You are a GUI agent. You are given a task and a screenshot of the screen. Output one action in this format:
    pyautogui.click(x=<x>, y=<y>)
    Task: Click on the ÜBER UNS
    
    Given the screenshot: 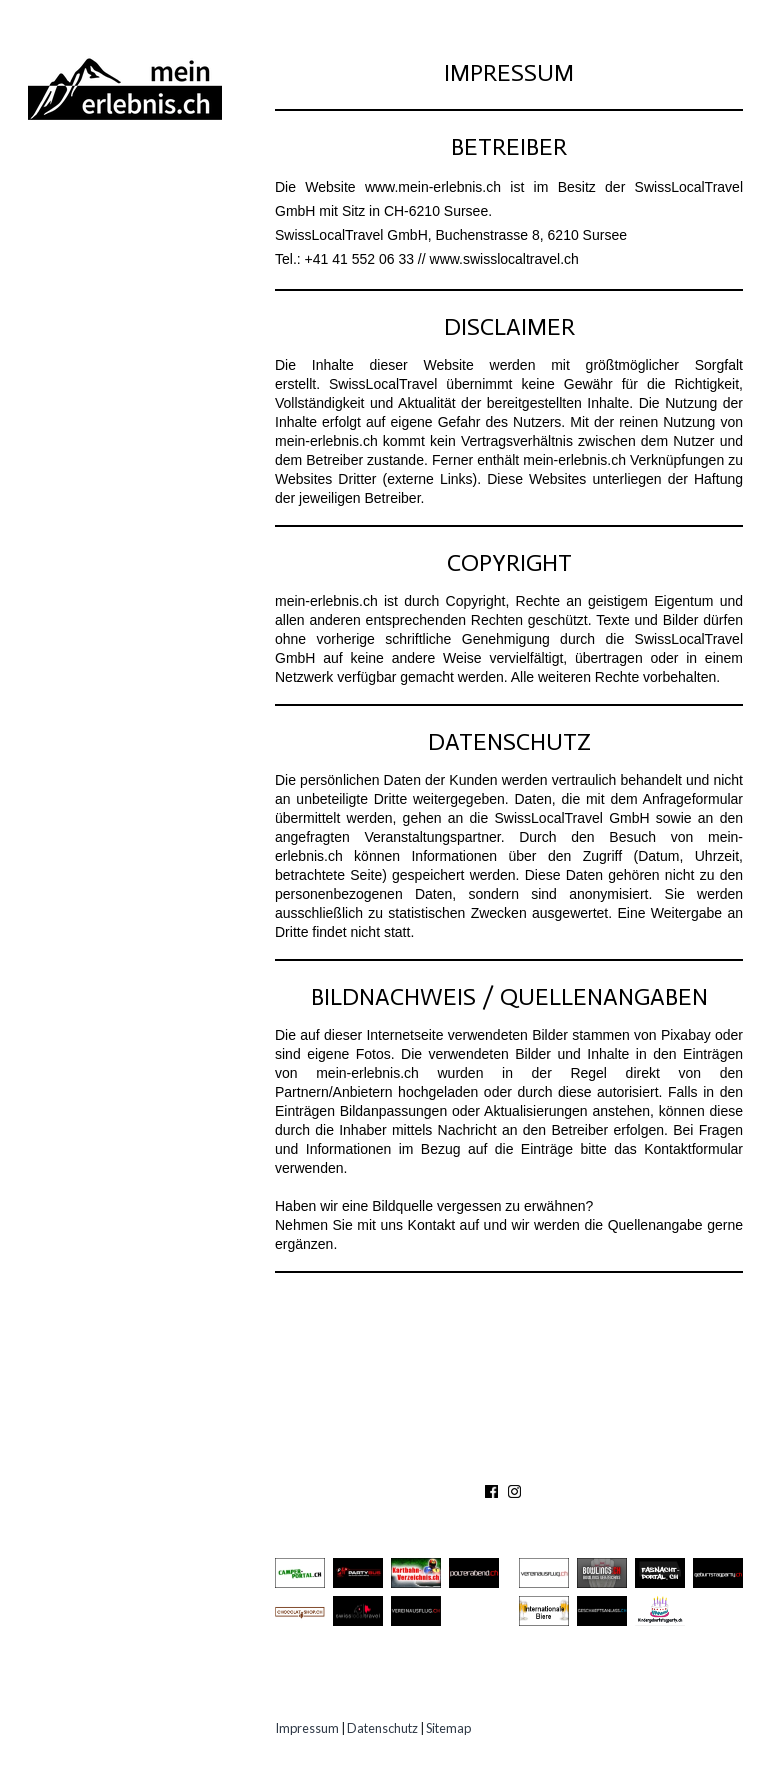 What is the action you would take?
    pyautogui.click(x=375, y=1462)
    